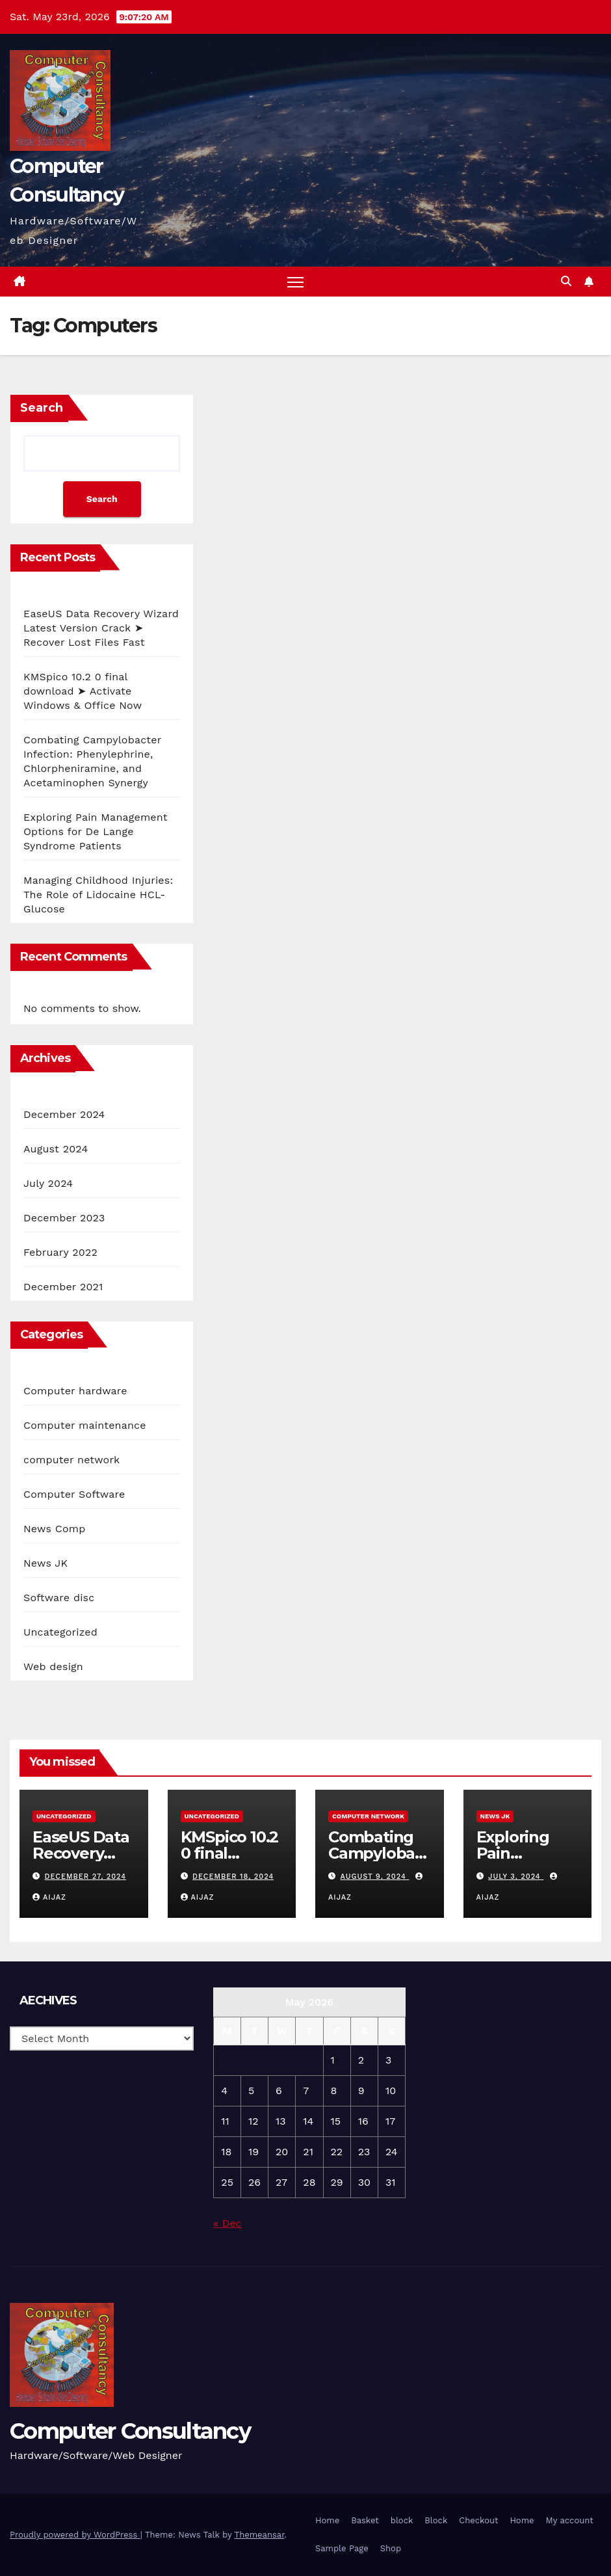 The width and height of the screenshot is (611, 2576). I want to click on Web design, so click(53, 1666).